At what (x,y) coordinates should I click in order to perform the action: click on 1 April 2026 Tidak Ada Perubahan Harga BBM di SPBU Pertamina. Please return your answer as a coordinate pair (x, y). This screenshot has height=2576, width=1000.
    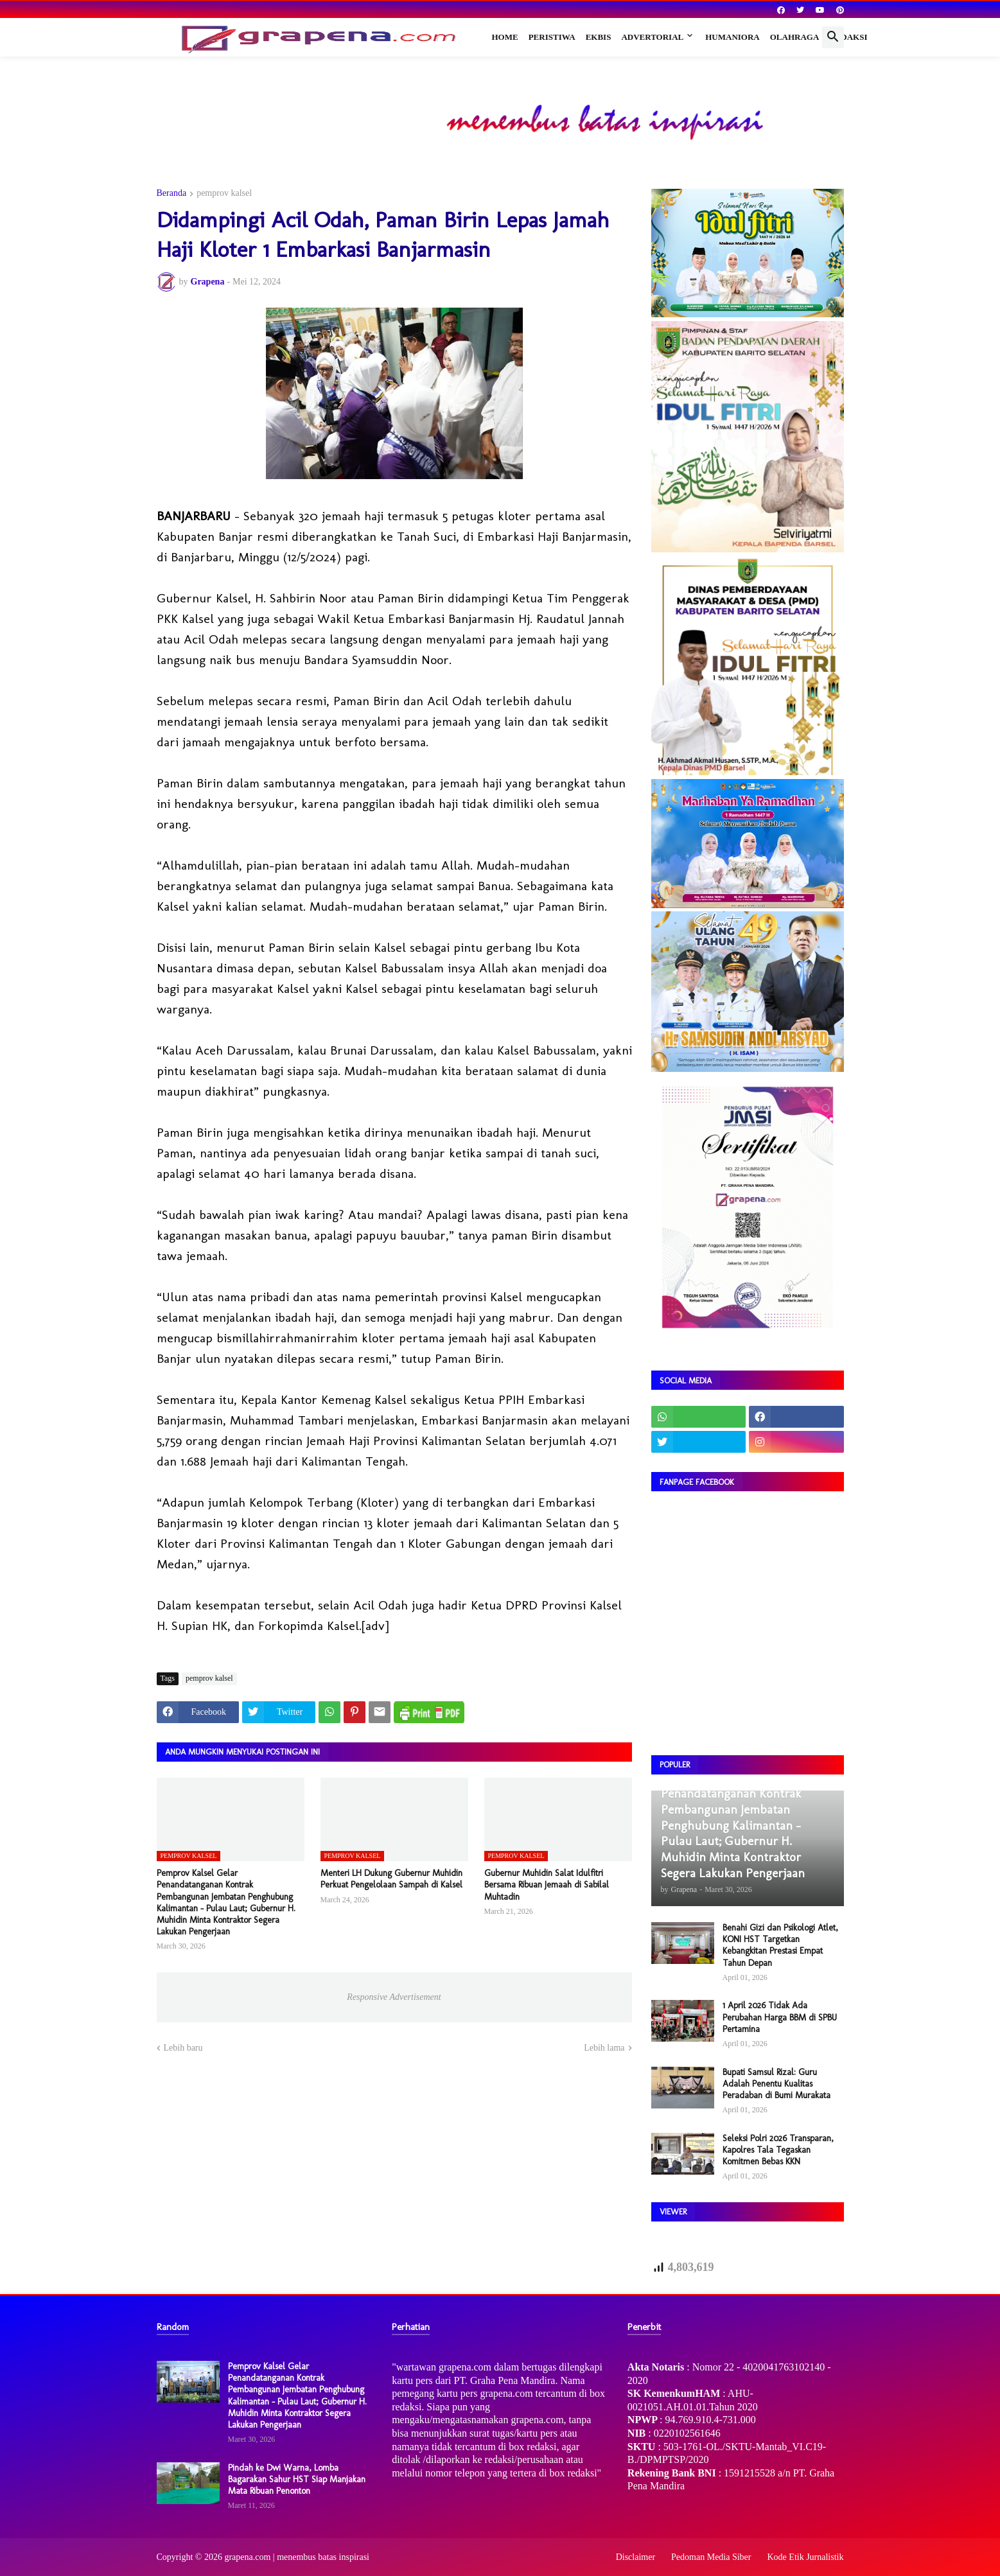
    Looking at the image, I should click on (780, 2017).